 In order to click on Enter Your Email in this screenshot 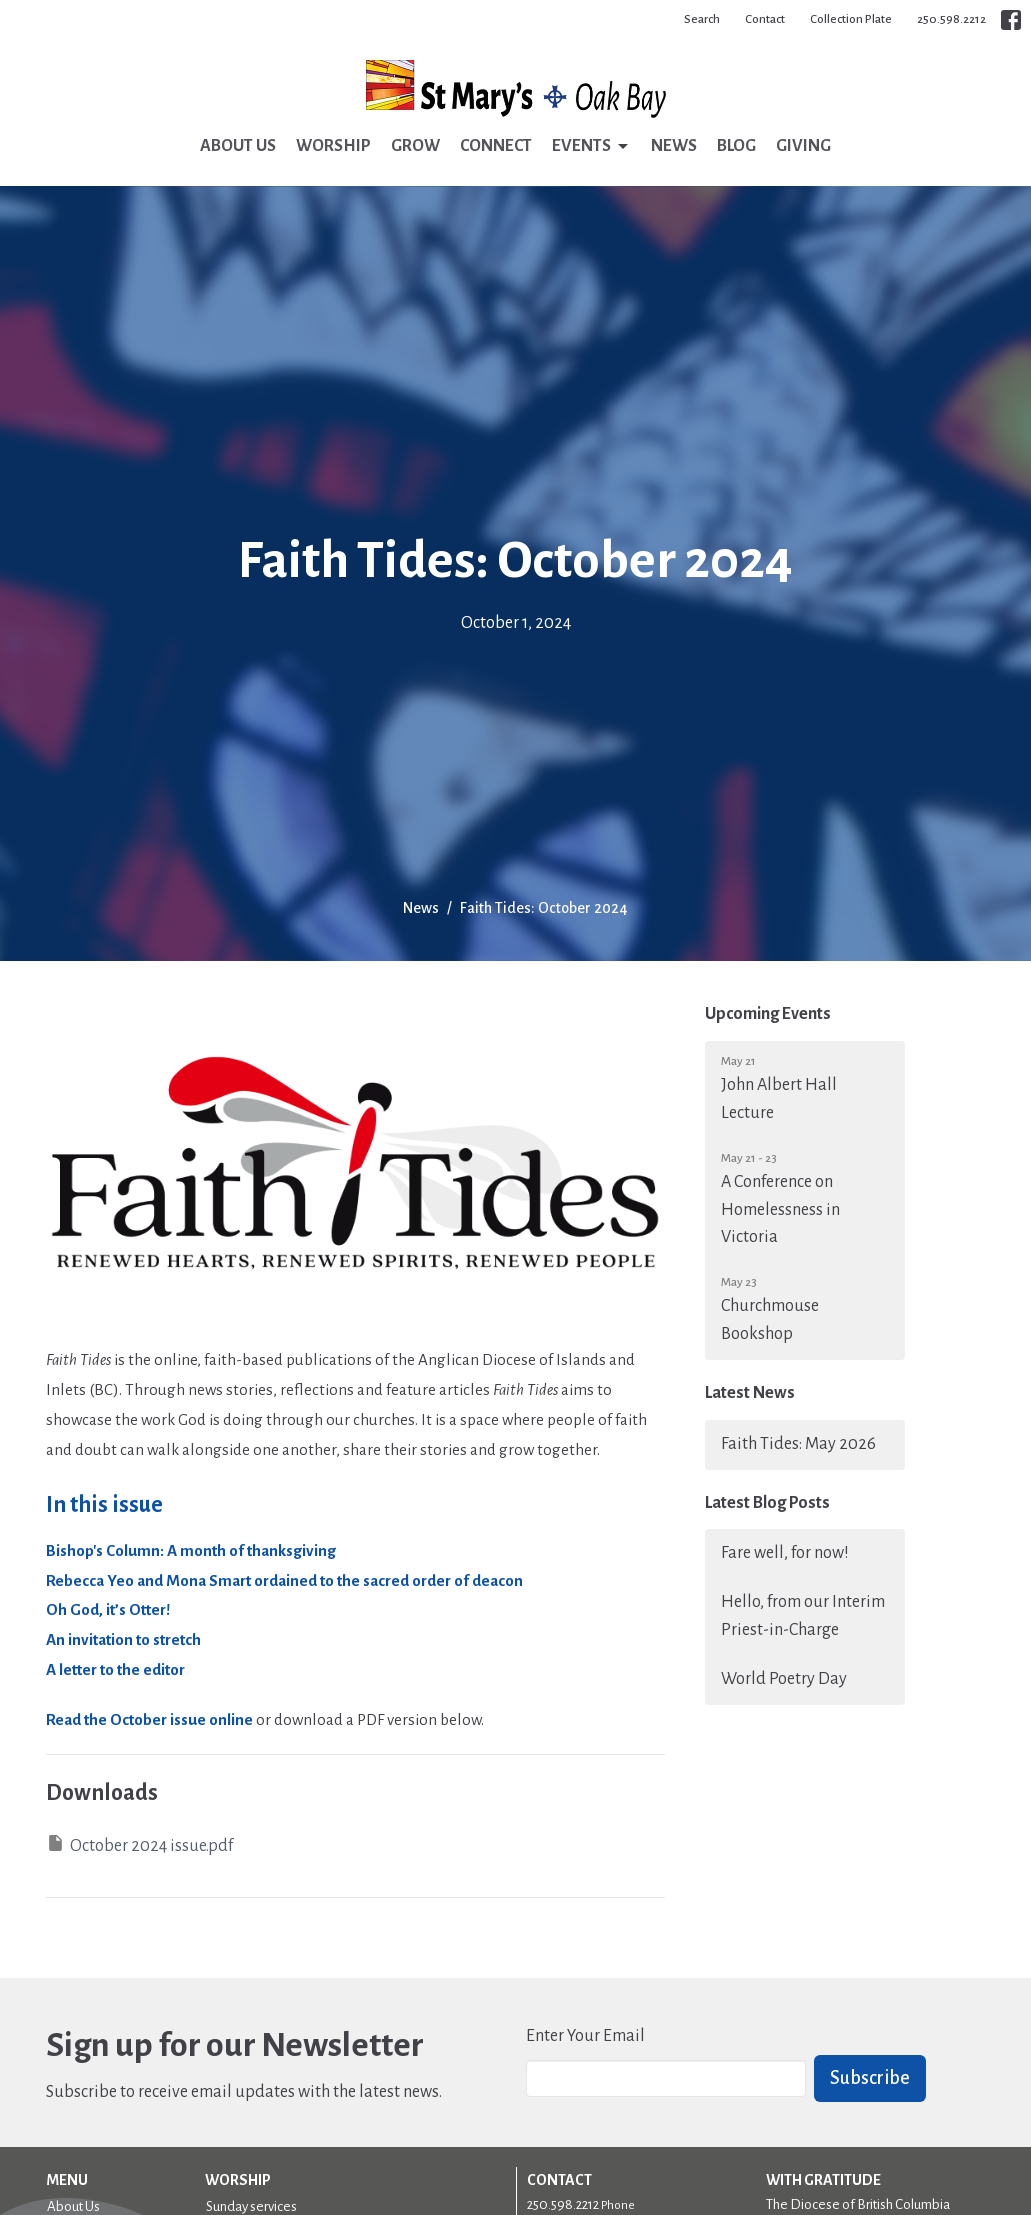, I will do `click(585, 2036)`.